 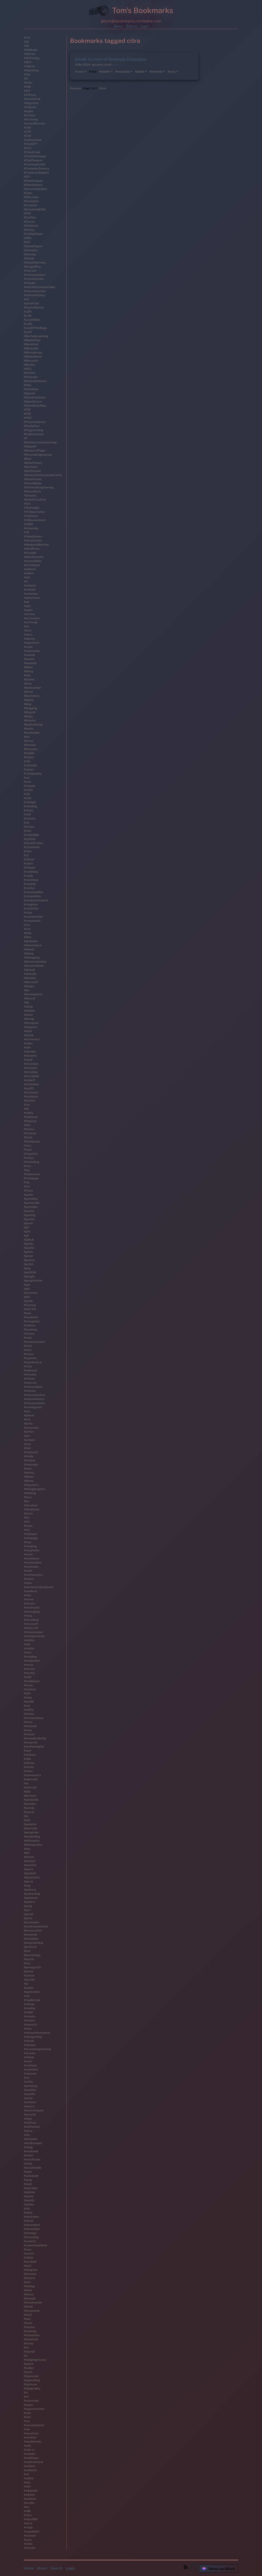 I want to click on #Fediverse, so click(x=31, y=225).